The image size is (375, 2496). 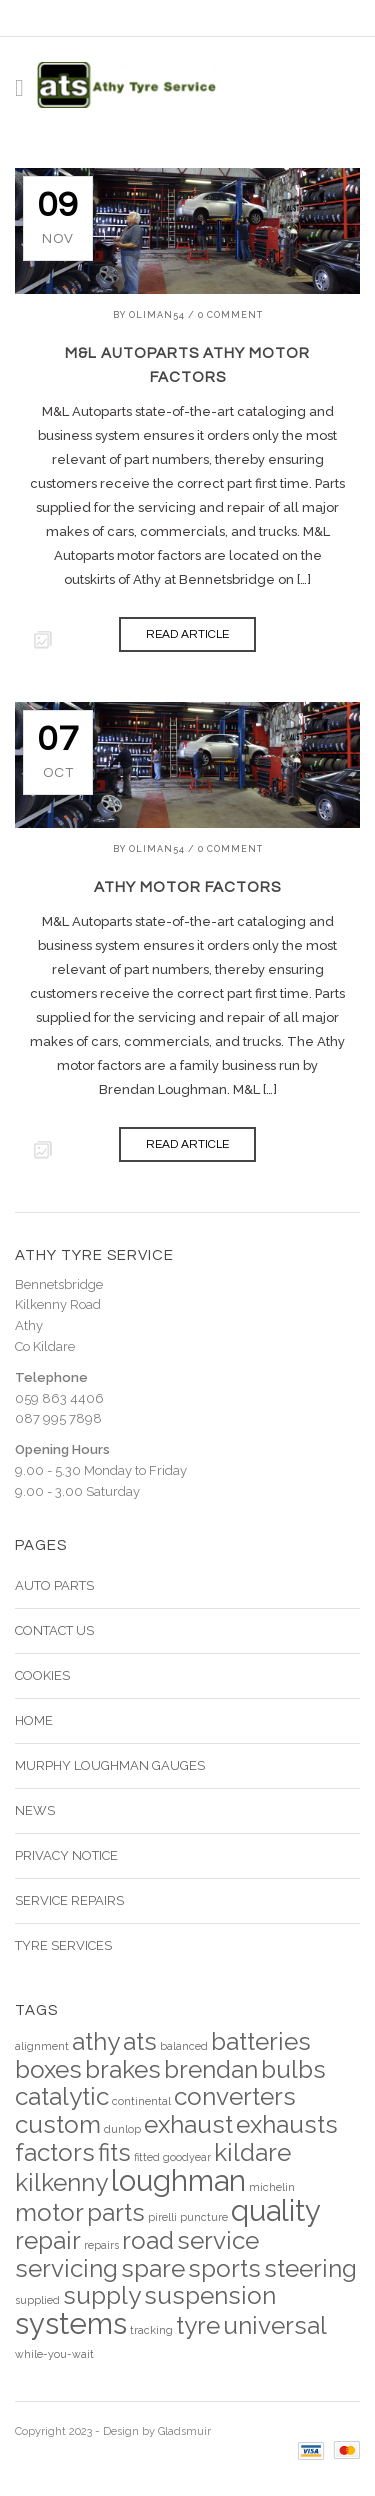 What do you see at coordinates (153, 2268) in the screenshot?
I see `spare [spare (4 items)]` at bounding box center [153, 2268].